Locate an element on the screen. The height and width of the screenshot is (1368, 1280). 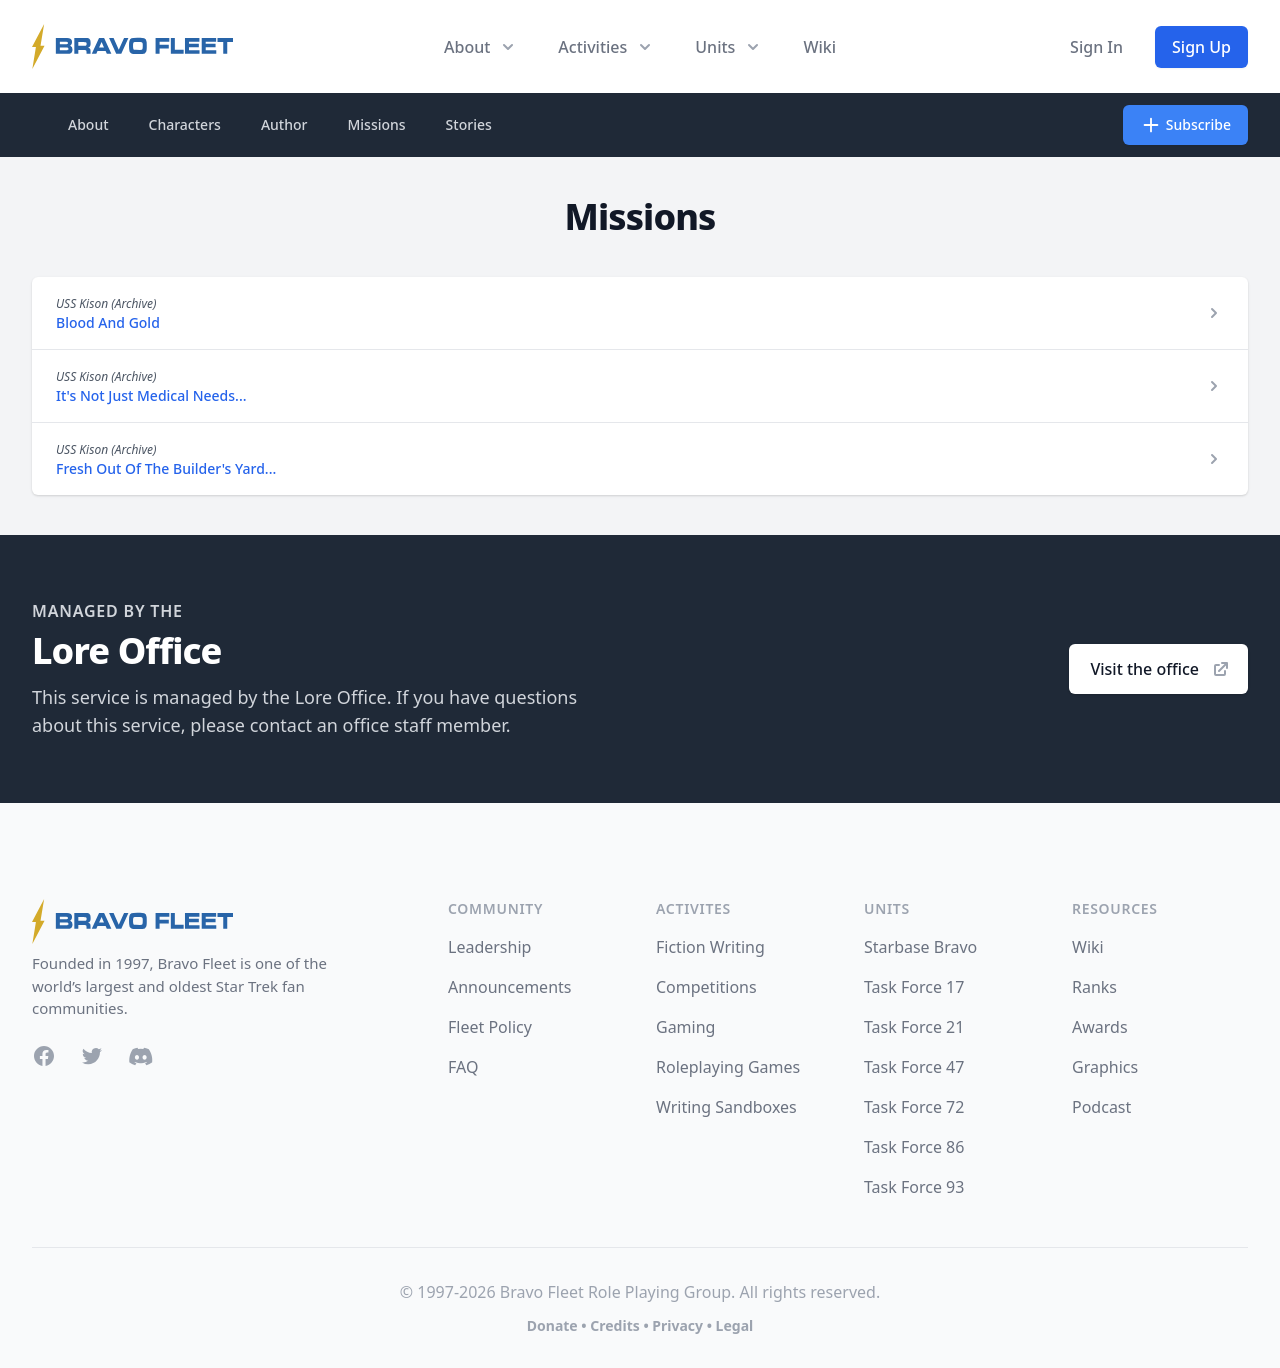
Missions is located at coordinates (376, 124).